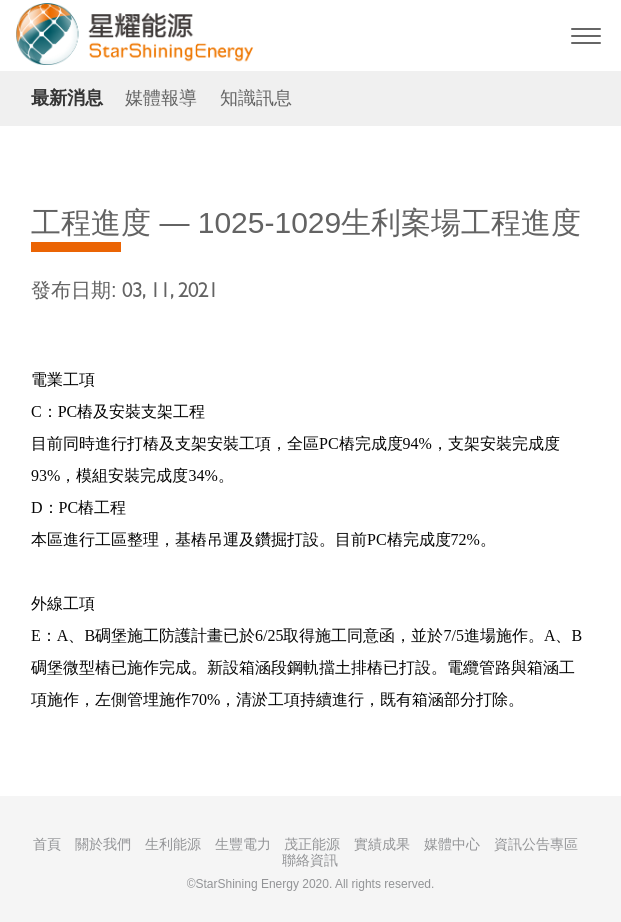 Image resolution: width=621 pixels, height=922 pixels. Describe the element at coordinates (382, 844) in the screenshot. I see `實績成果` at that location.